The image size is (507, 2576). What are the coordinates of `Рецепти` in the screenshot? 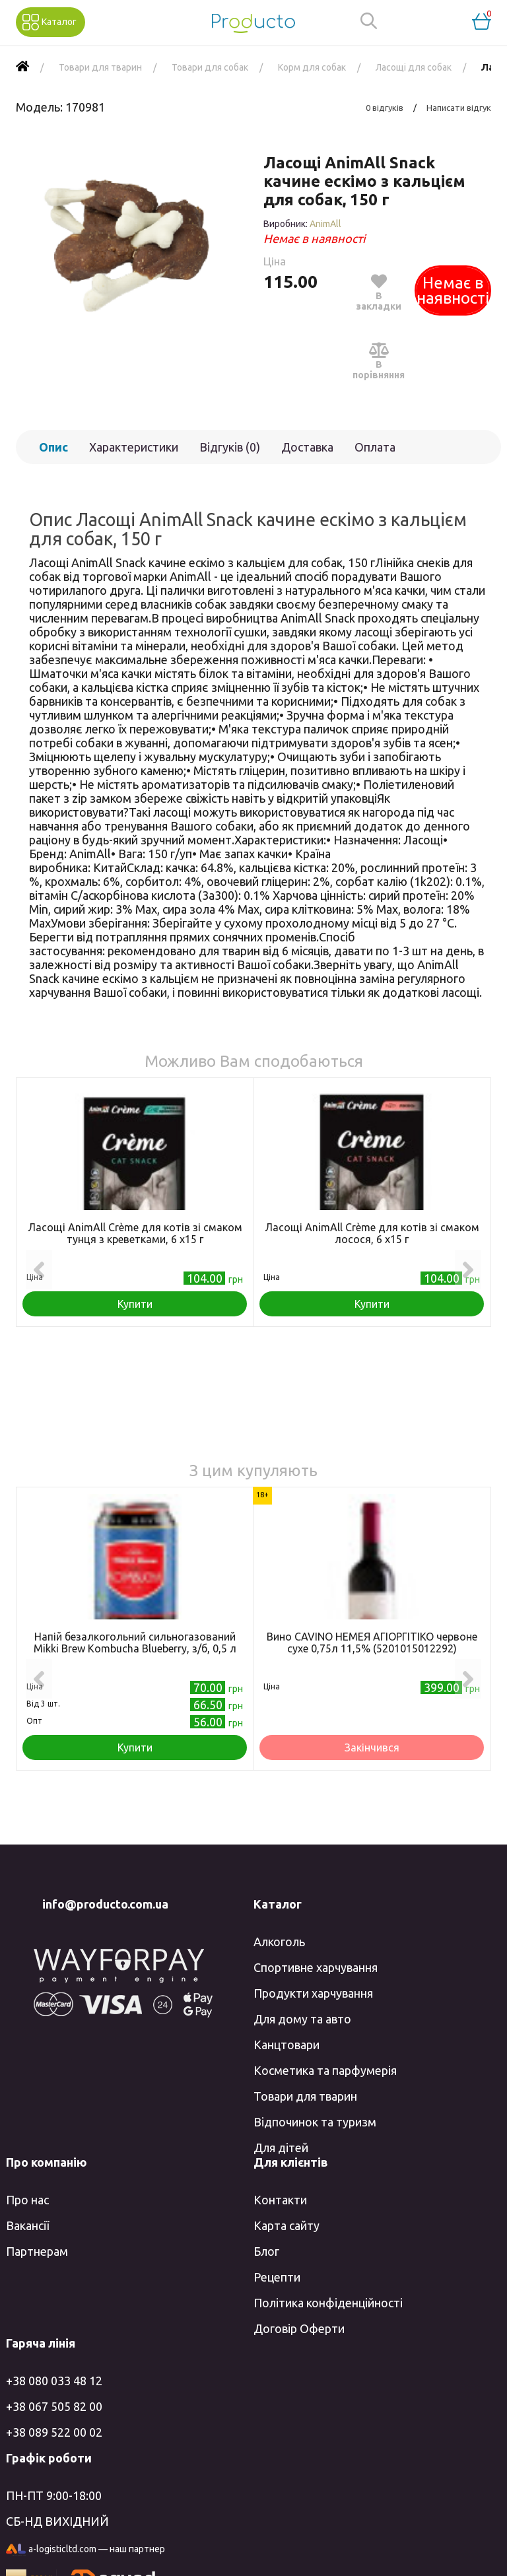 It's located at (277, 2277).